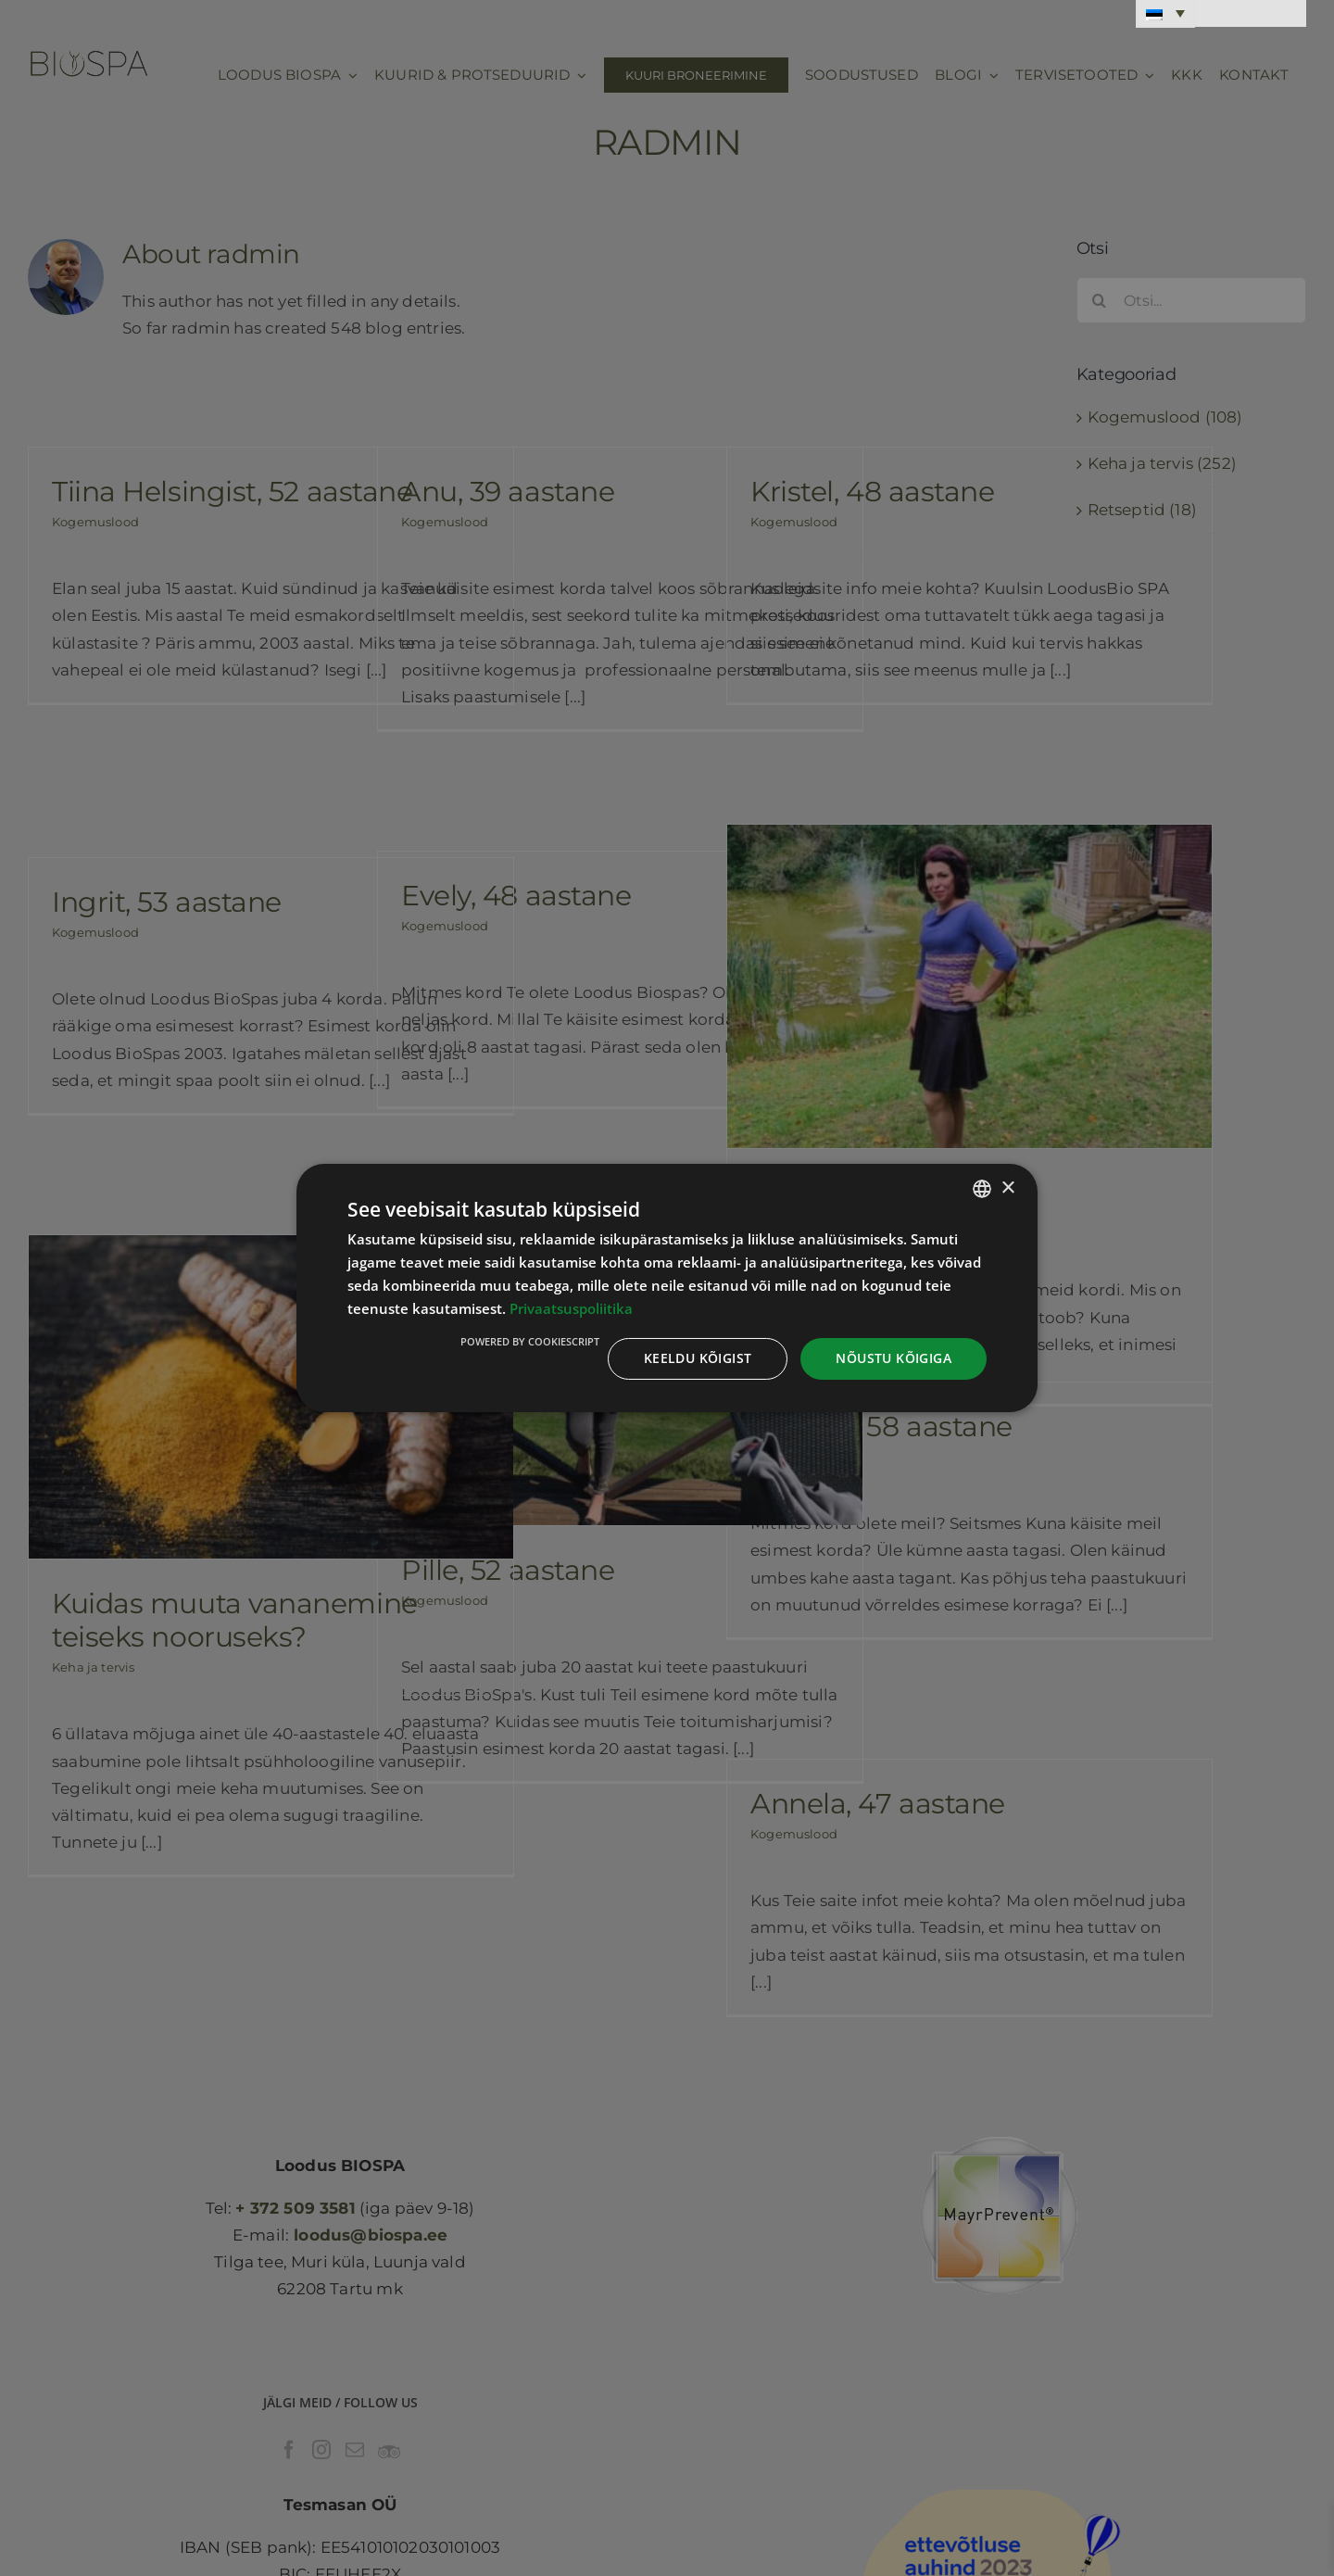 This screenshot has height=2576, width=1334. I want to click on [combobox], so click(982, 1189).